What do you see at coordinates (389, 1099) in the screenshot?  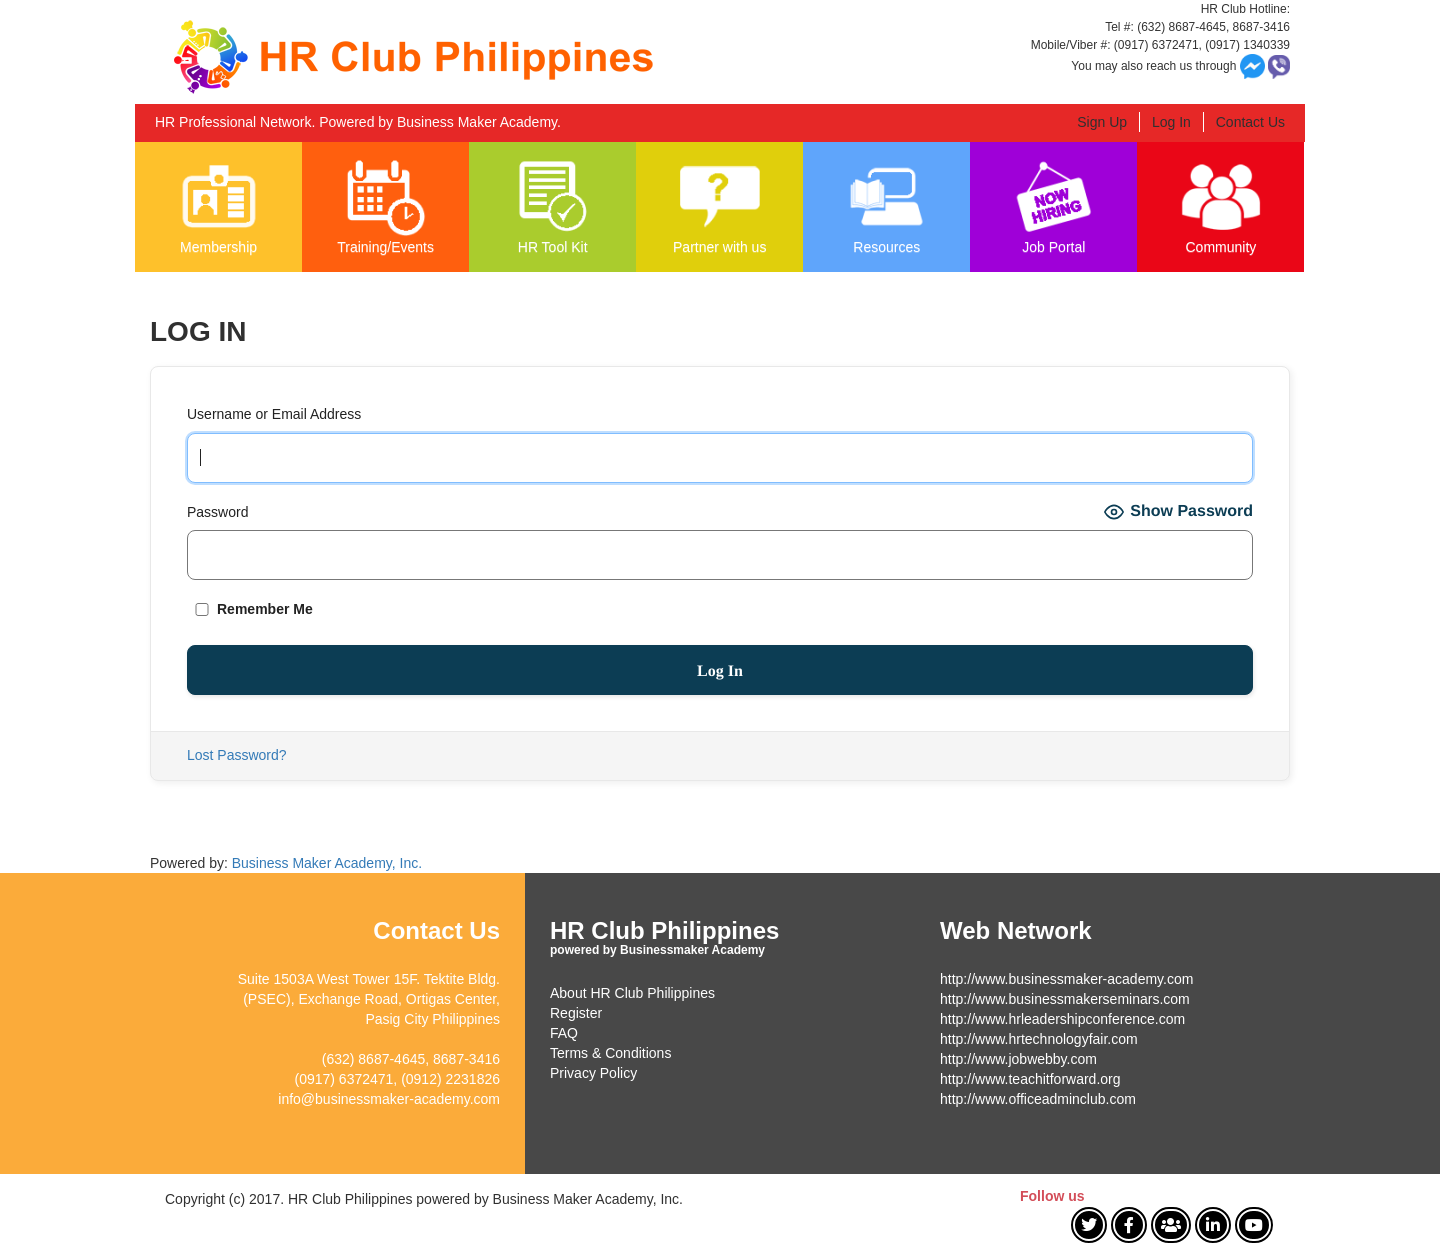 I see `info@businessmaker-academy.com` at bounding box center [389, 1099].